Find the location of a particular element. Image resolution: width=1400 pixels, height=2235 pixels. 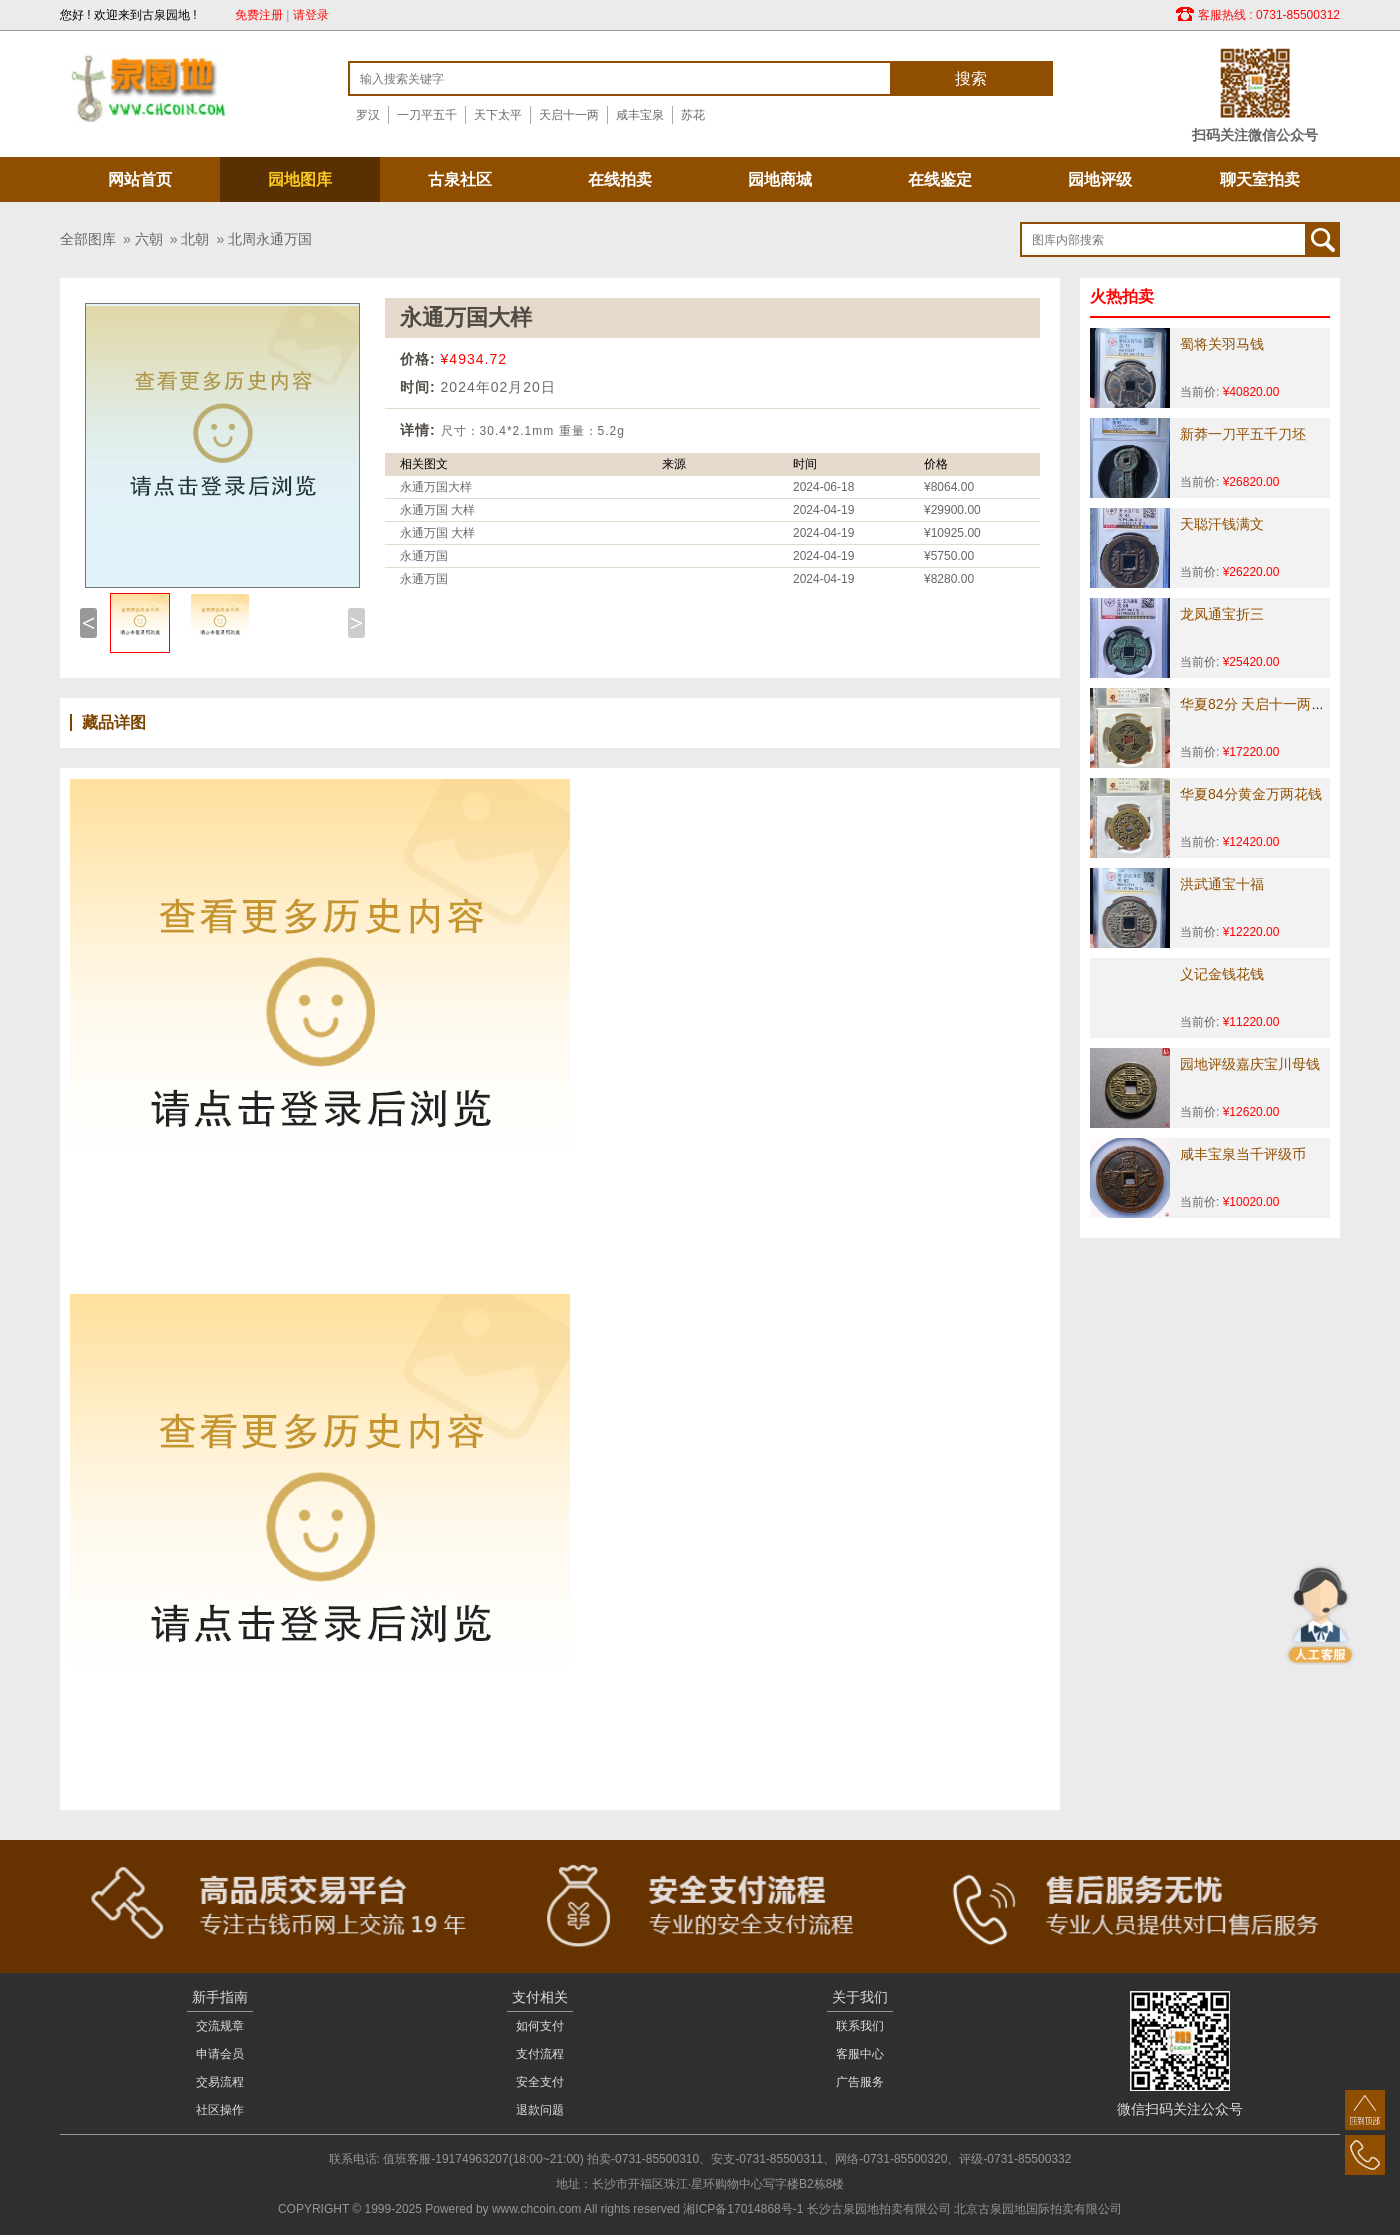

咸丰宝泉当千评级币 is located at coordinates (1243, 1154).